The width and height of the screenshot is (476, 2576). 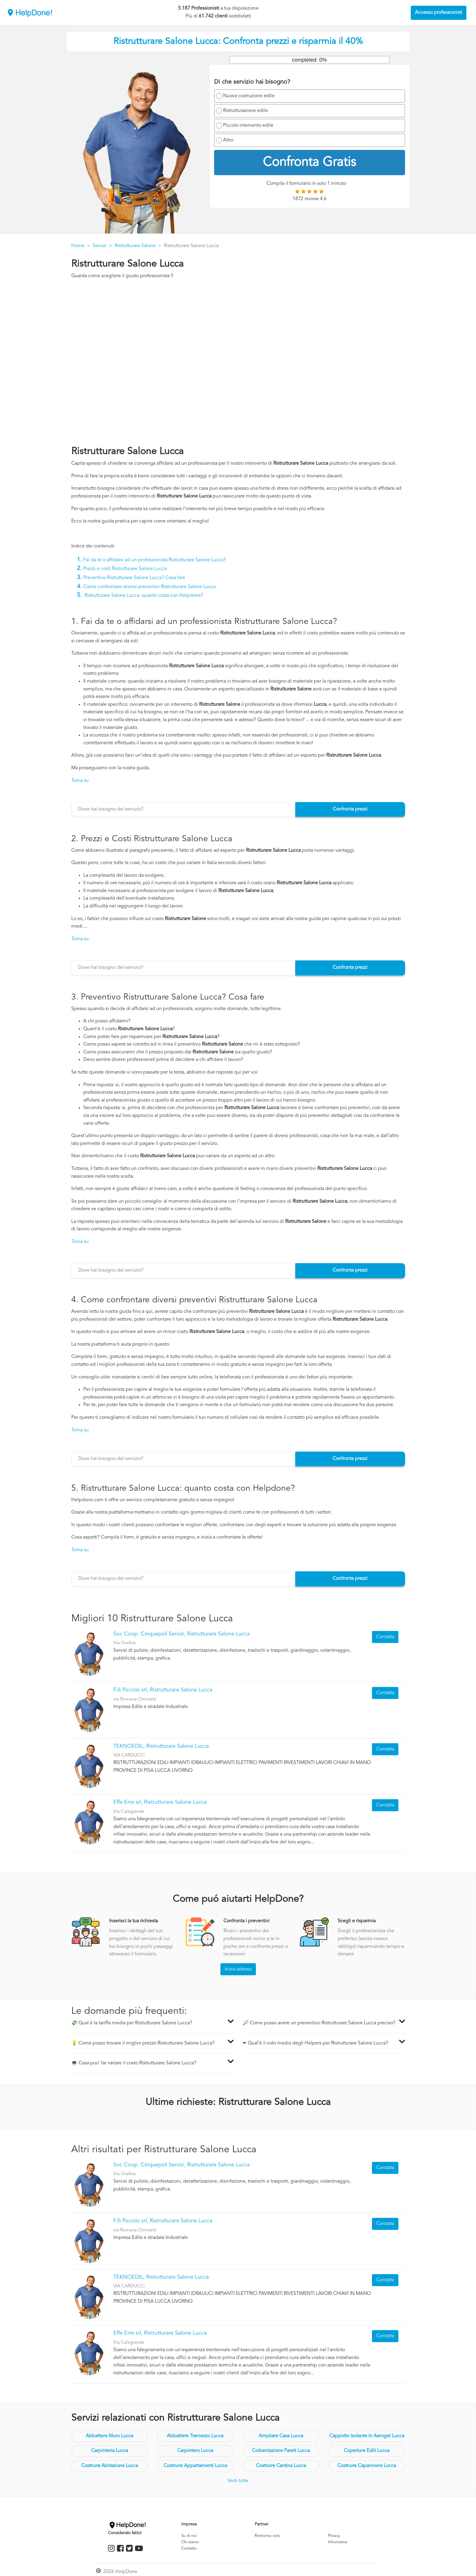 What do you see at coordinates (334, 2536) in the screenshot?
I see `Privacy` at bounding box center [334, 2536].